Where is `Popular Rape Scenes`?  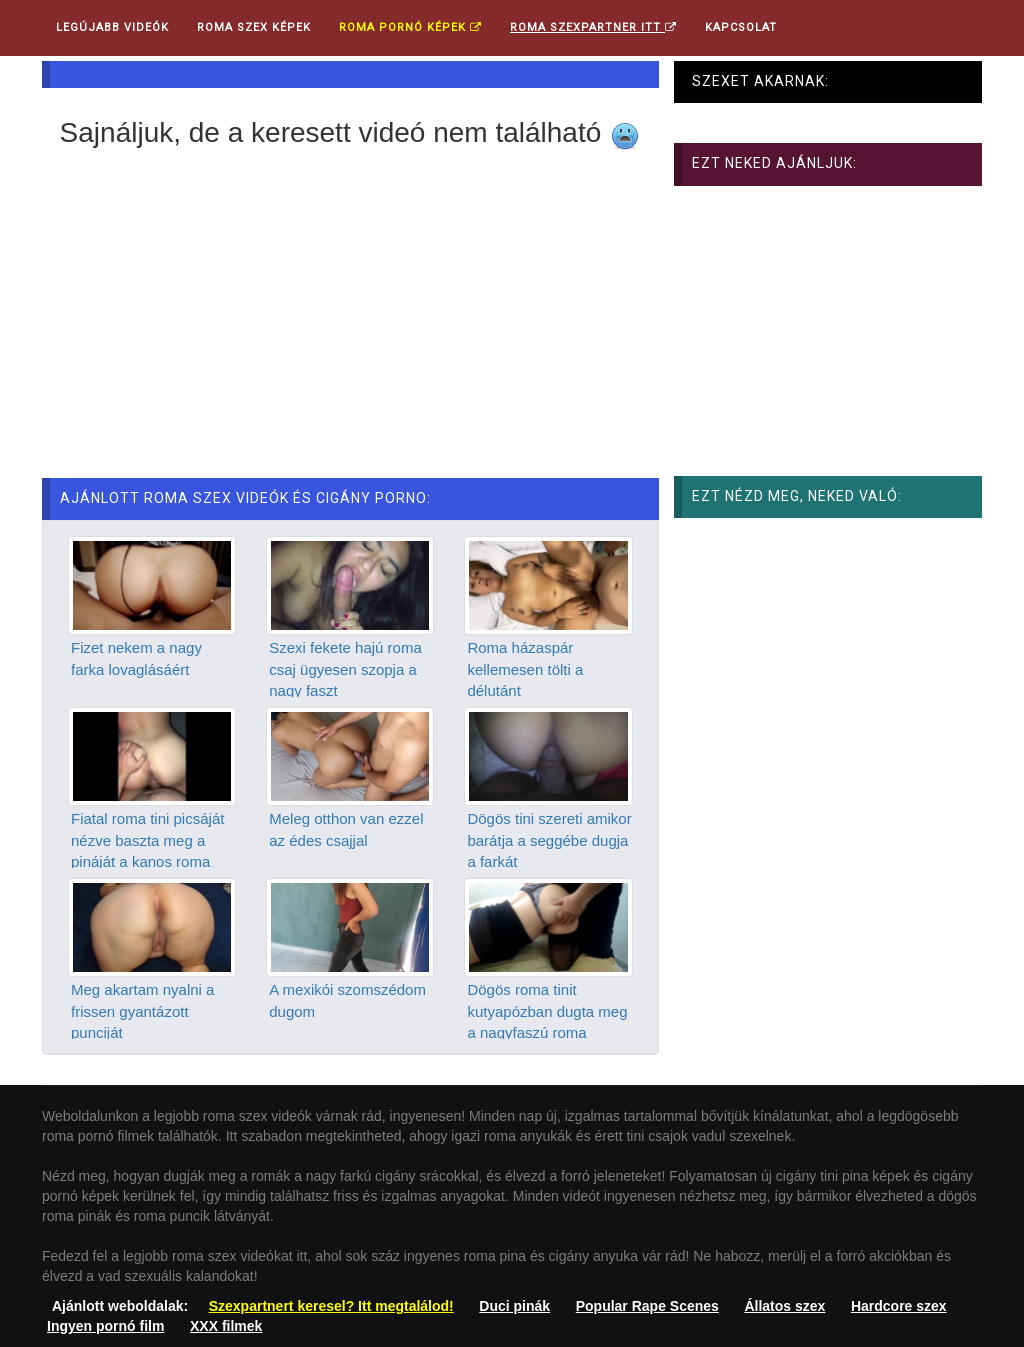
Popular Rape Scenes is located at coordinates (647, 1306).